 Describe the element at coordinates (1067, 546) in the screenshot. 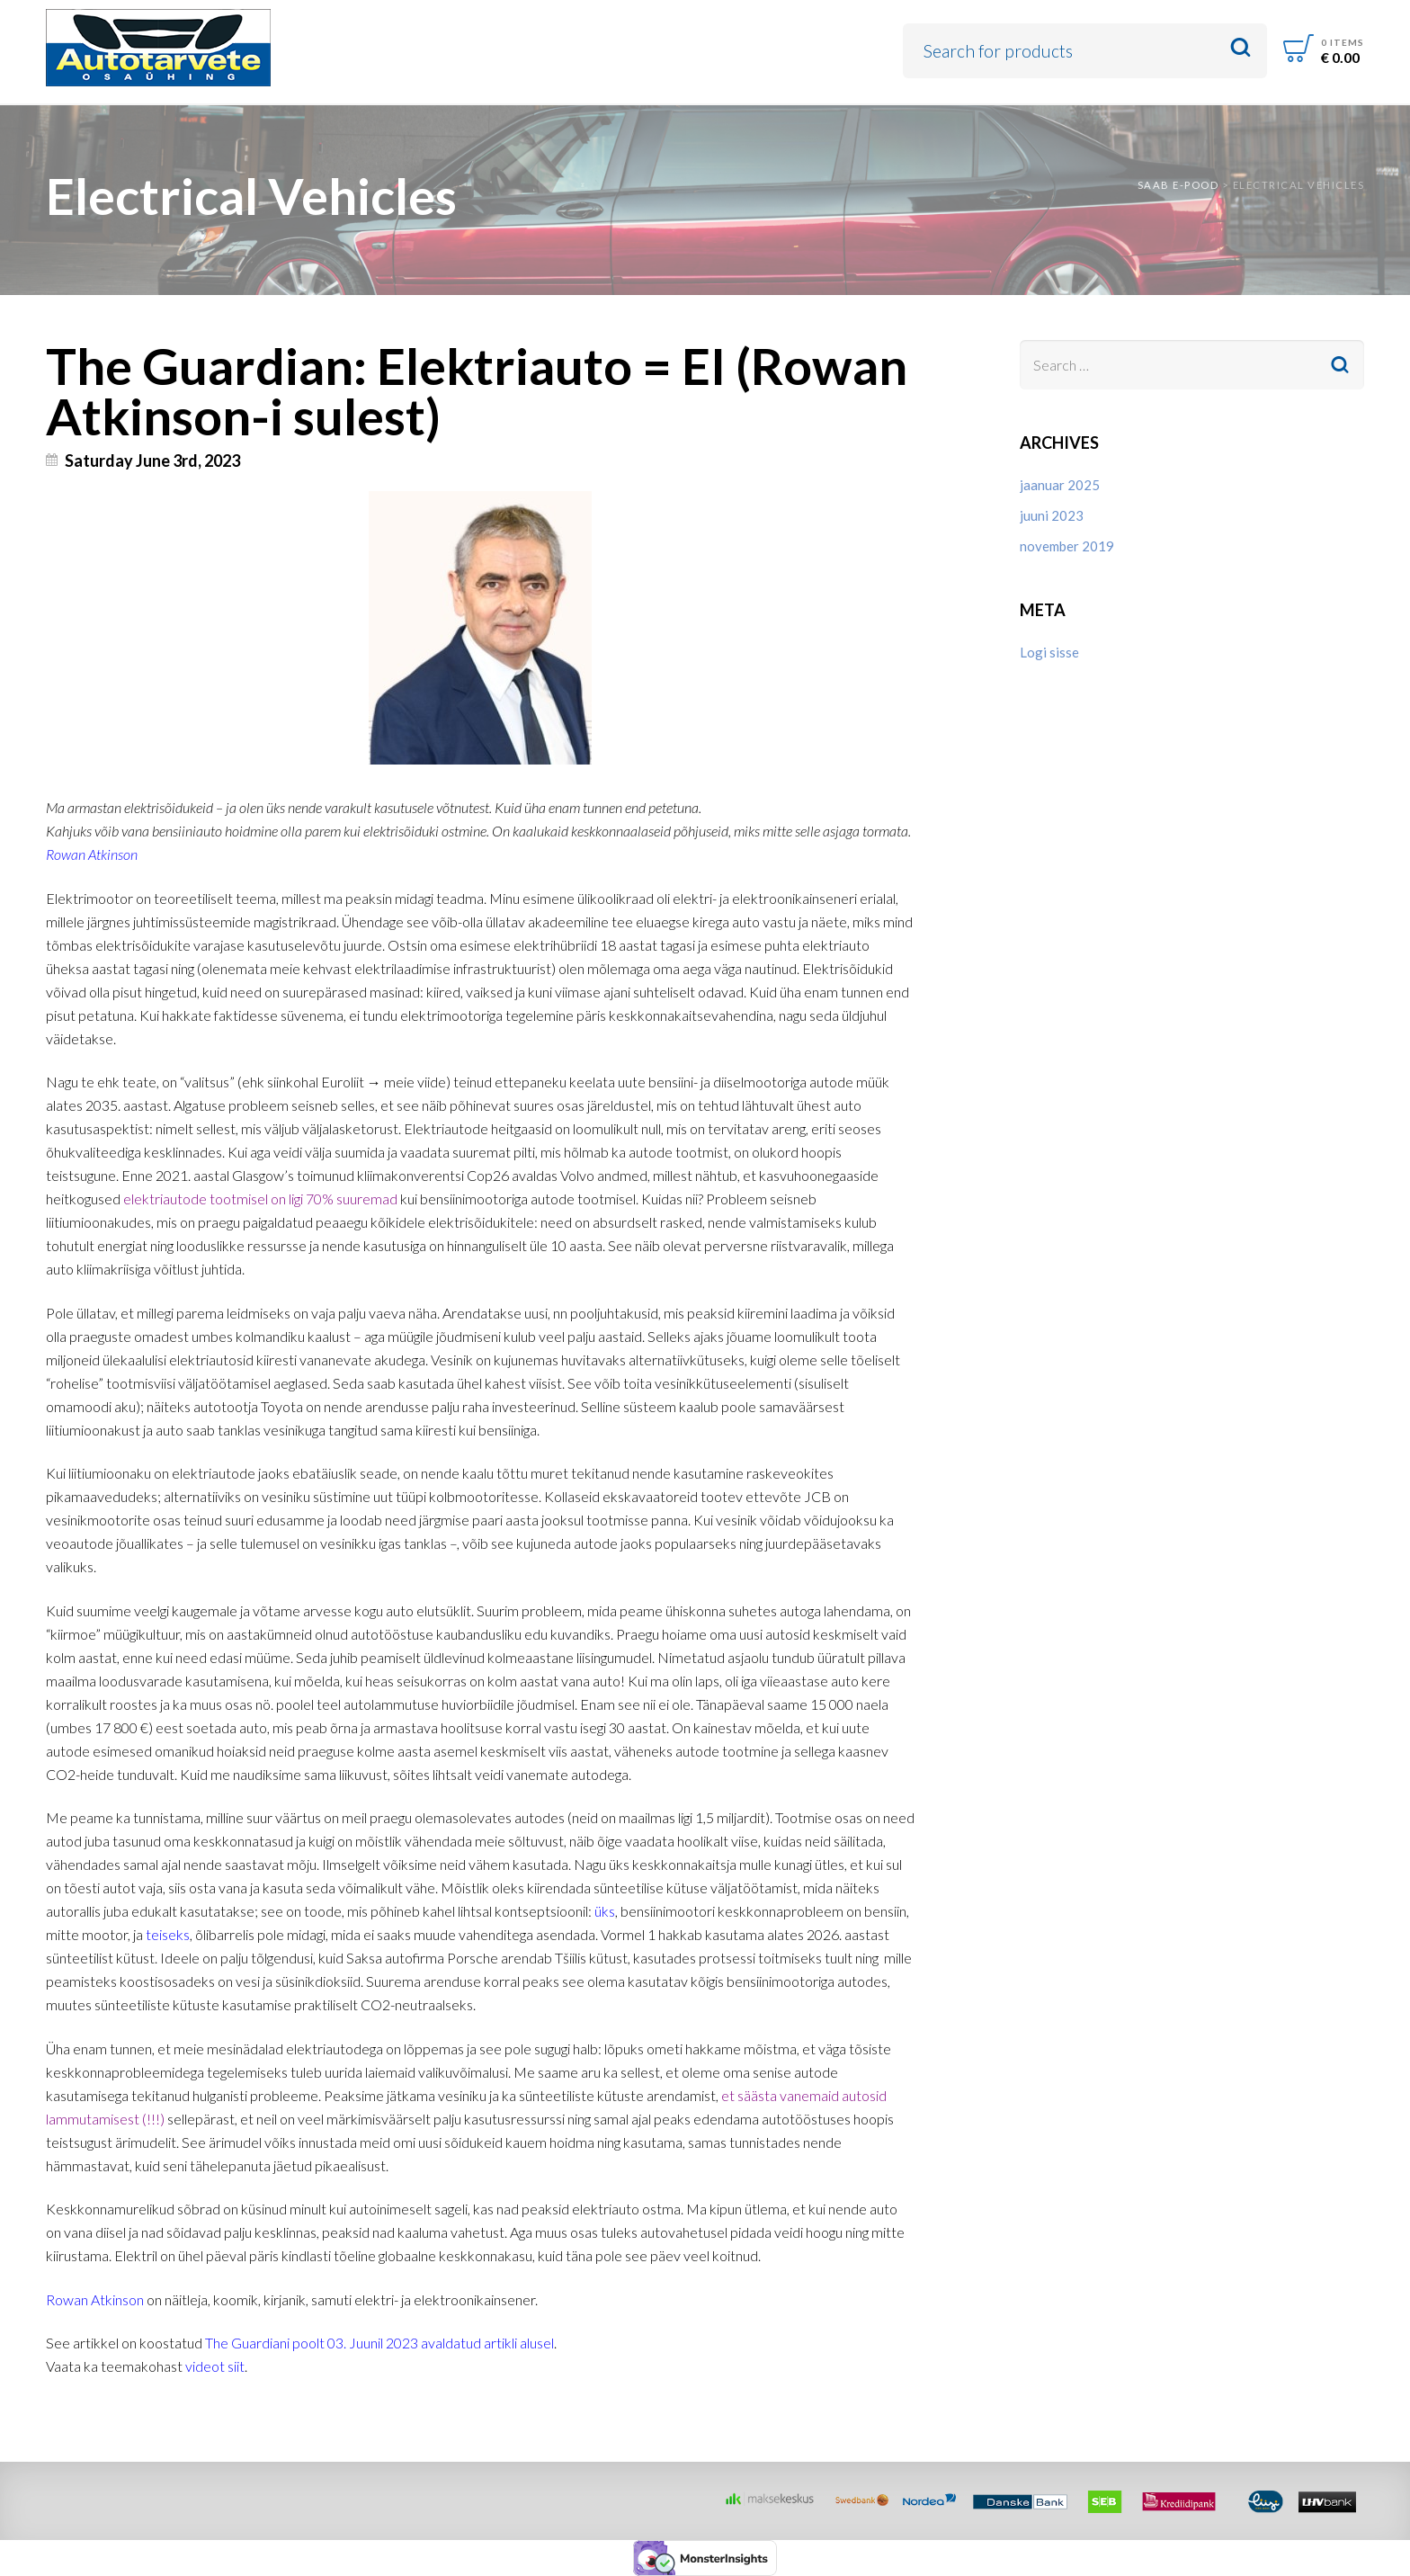

I see `november 2019` at that location.